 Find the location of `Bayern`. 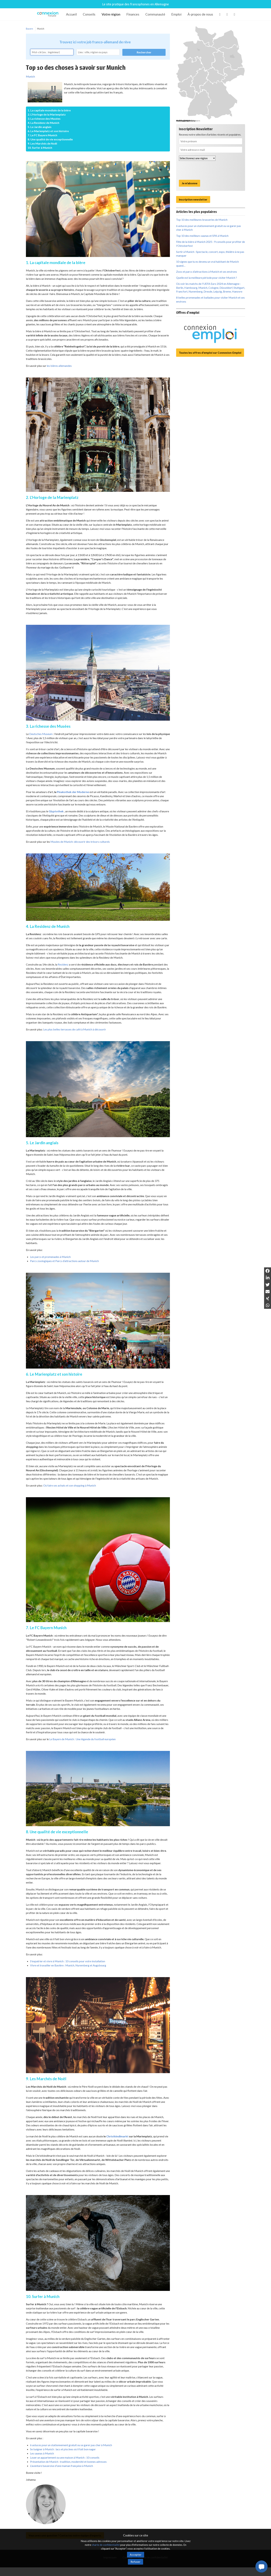

Bayern is located at coordinates (29, 28).